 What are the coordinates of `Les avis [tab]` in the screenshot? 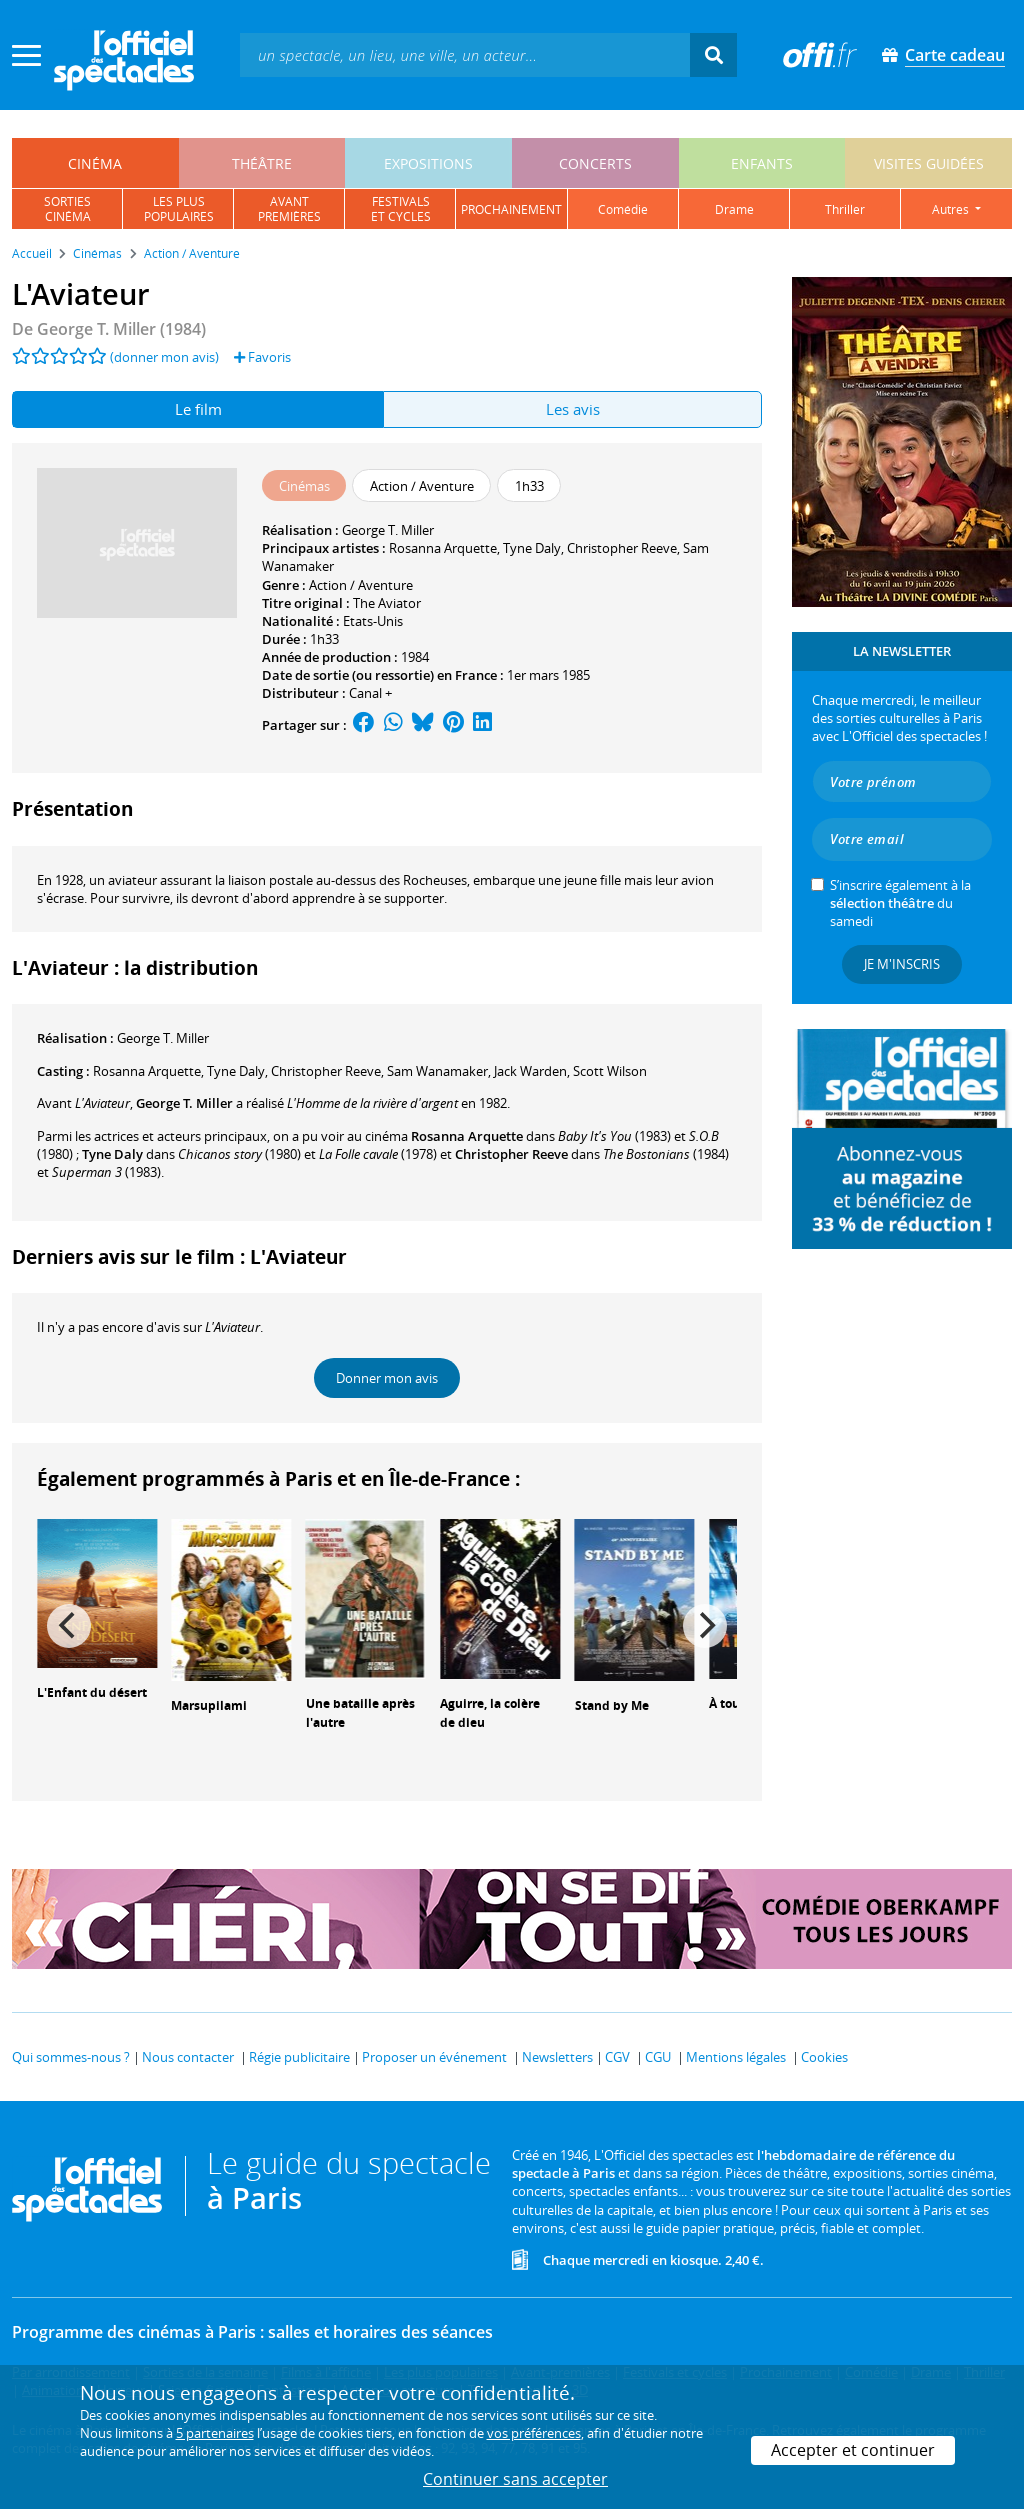 It's located at (573, 409).